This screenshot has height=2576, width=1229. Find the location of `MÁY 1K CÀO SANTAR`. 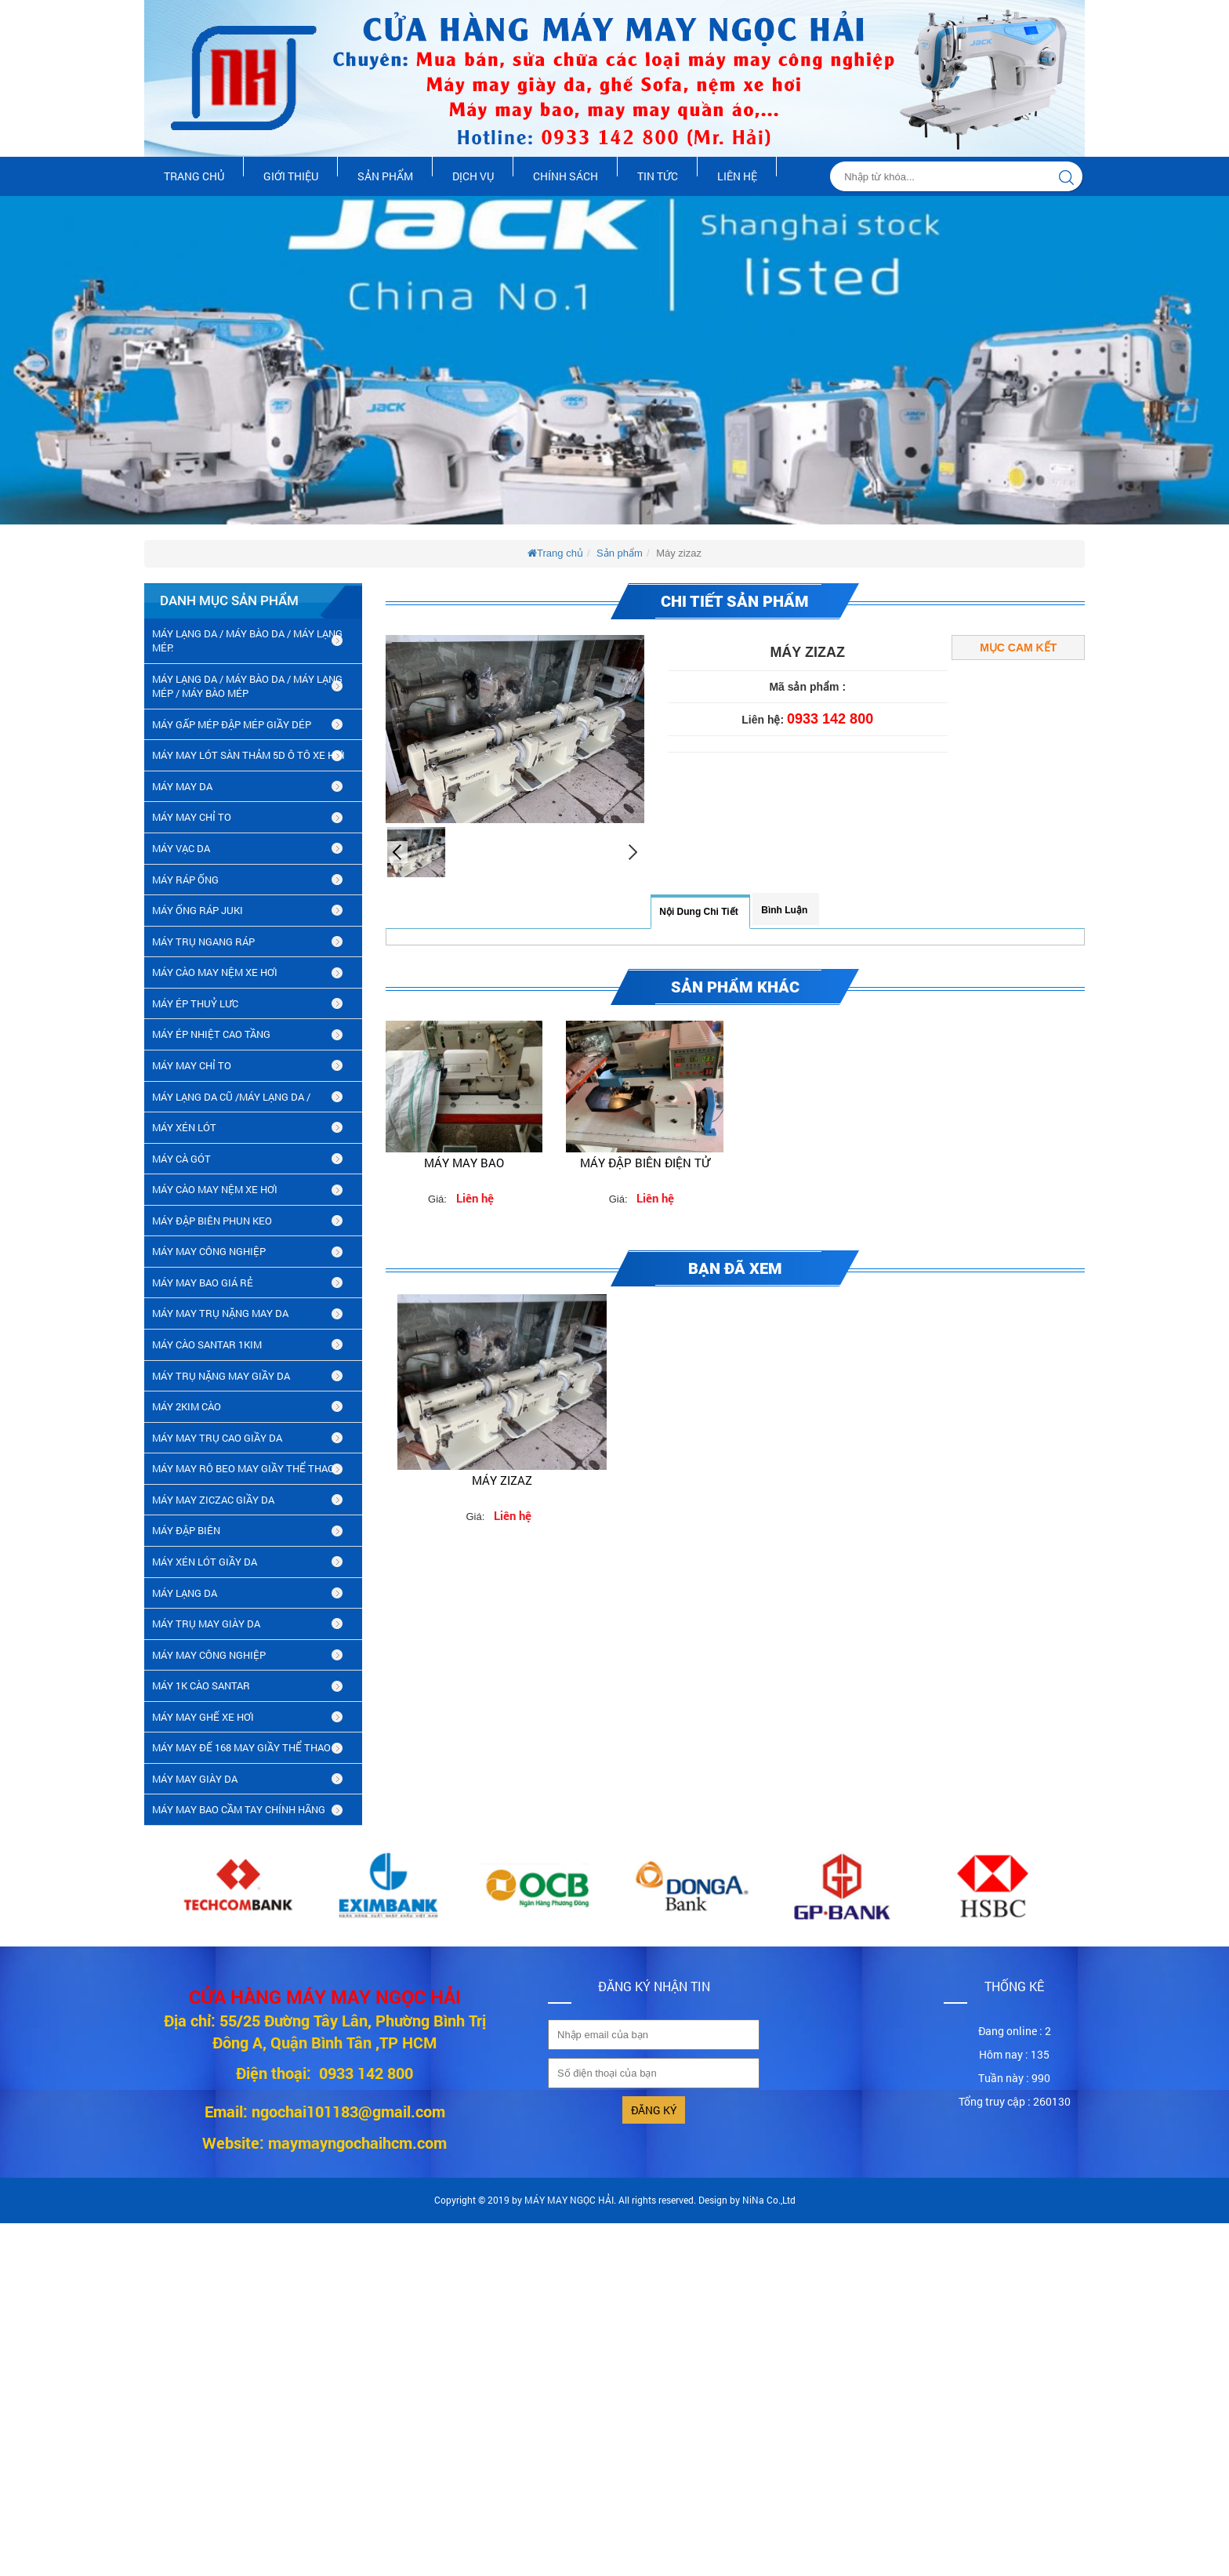

MÁY 1K CÀO SANTAR is located at coordinates (201, 1685).